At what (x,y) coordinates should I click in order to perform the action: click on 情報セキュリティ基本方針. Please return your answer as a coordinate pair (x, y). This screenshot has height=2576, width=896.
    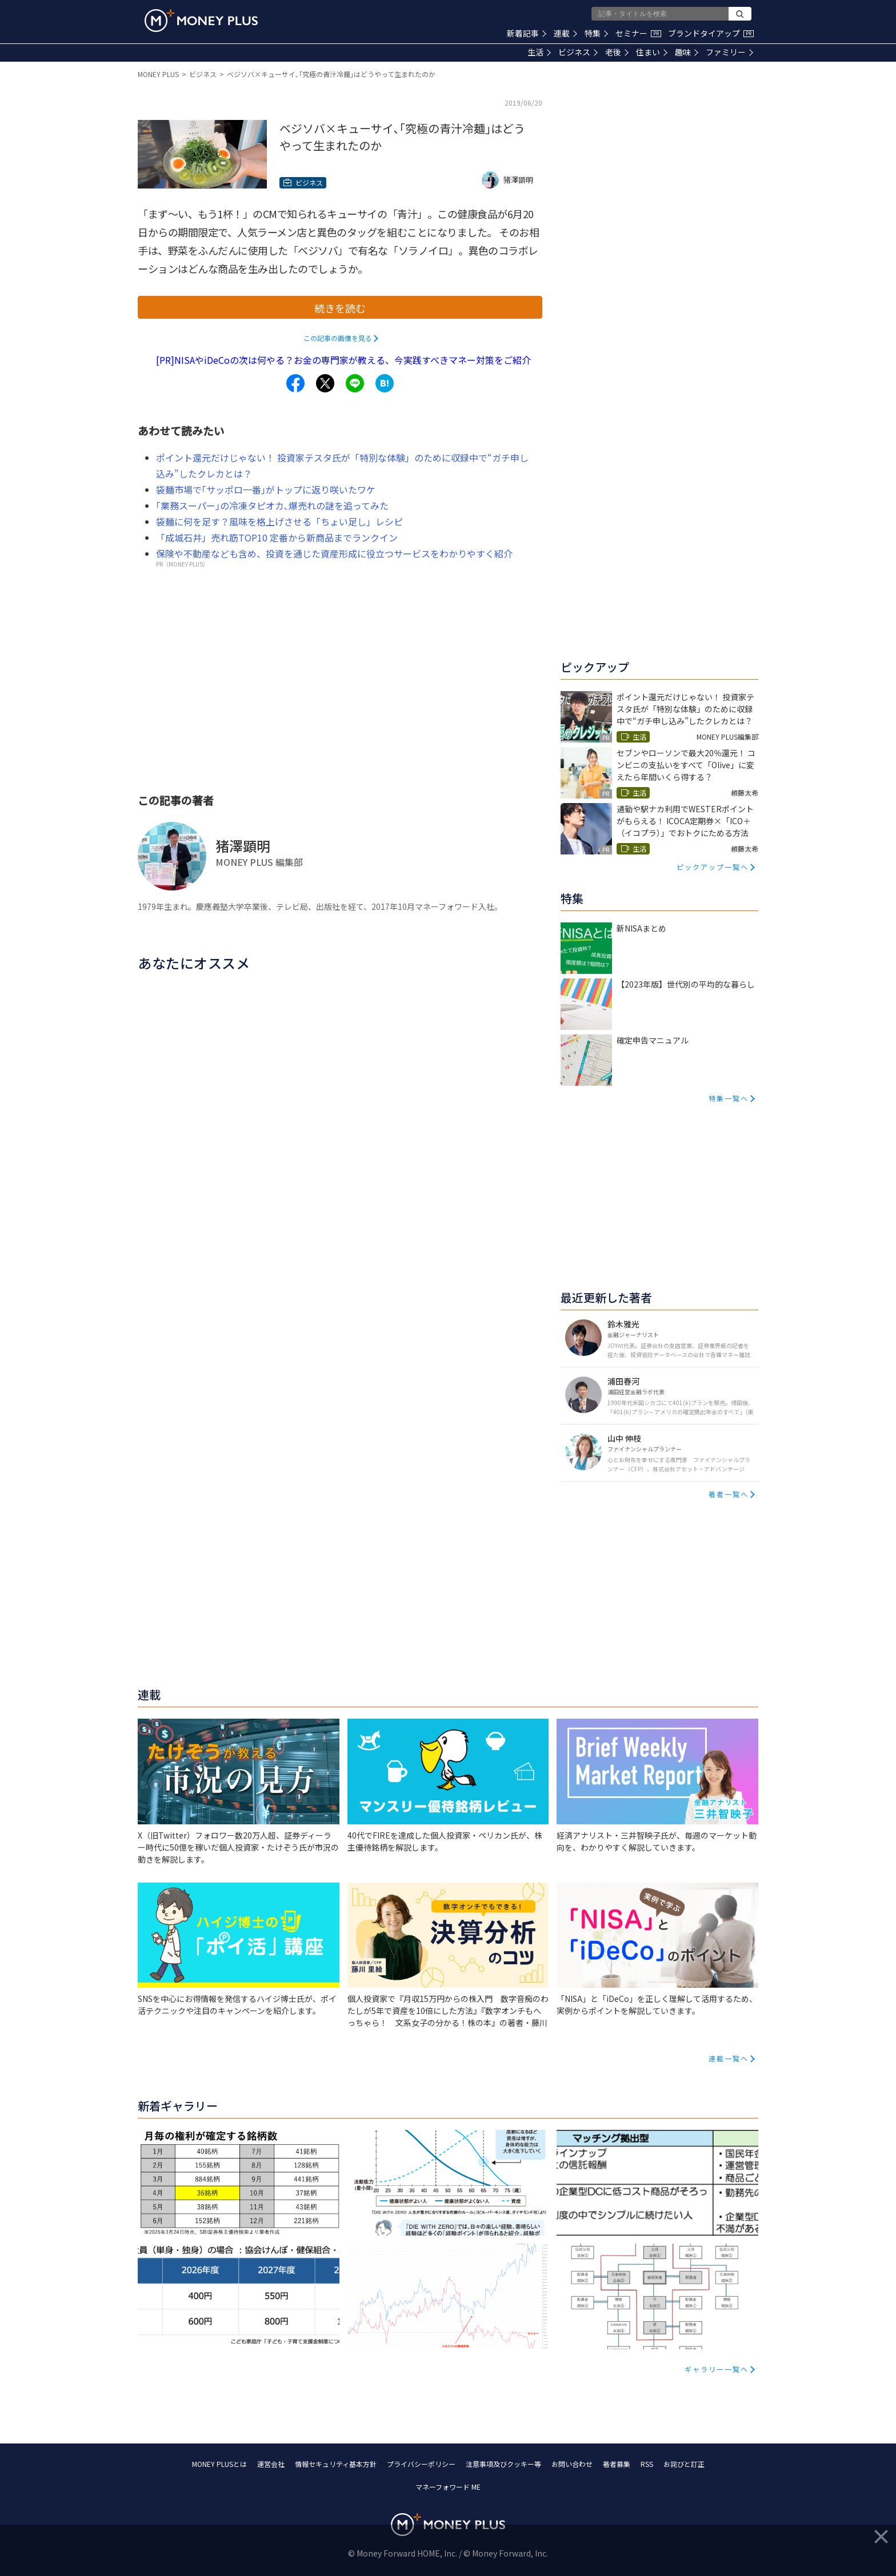
    Looking at the image, I should click on (336, 2464).